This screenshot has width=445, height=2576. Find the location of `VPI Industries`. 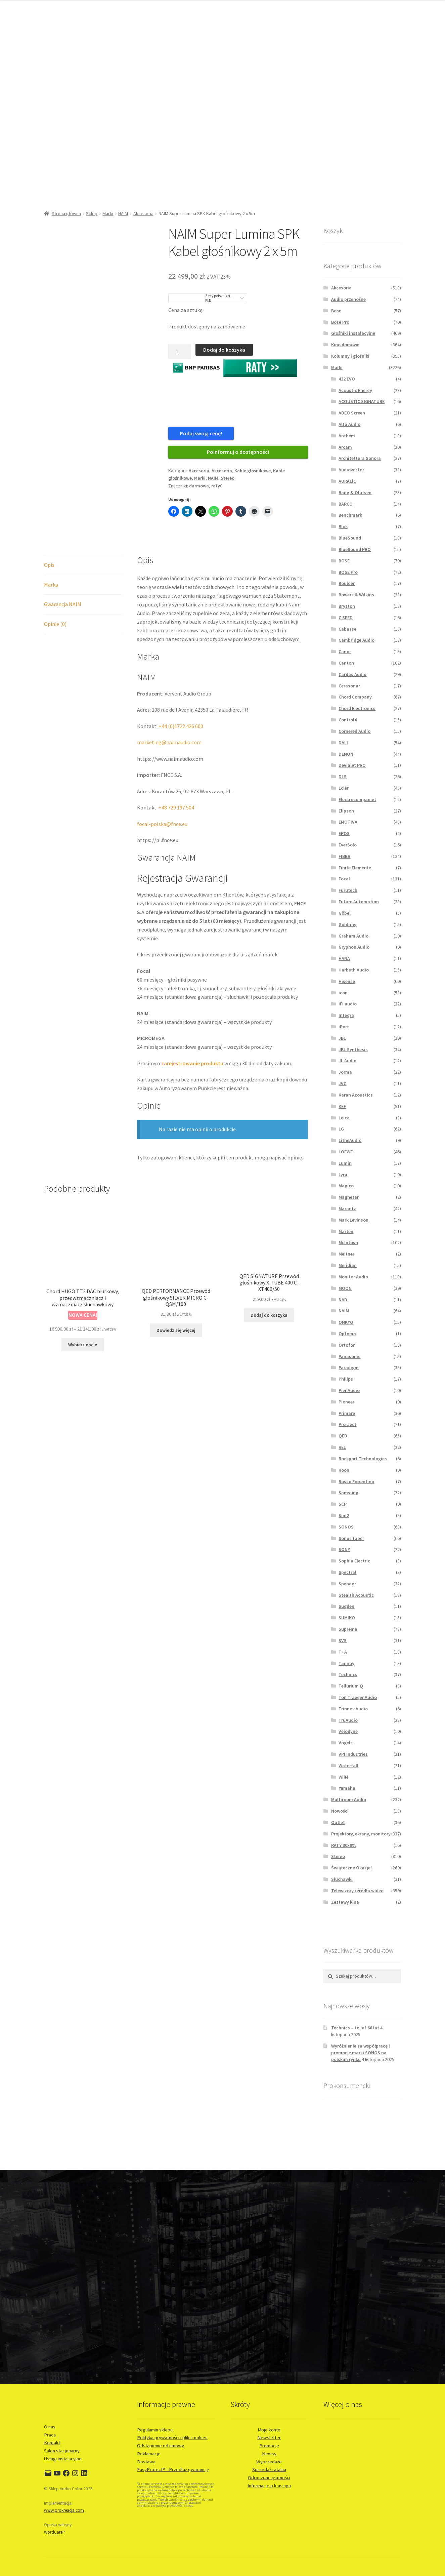

VPI Industries is located at coordinates (353, 1754).